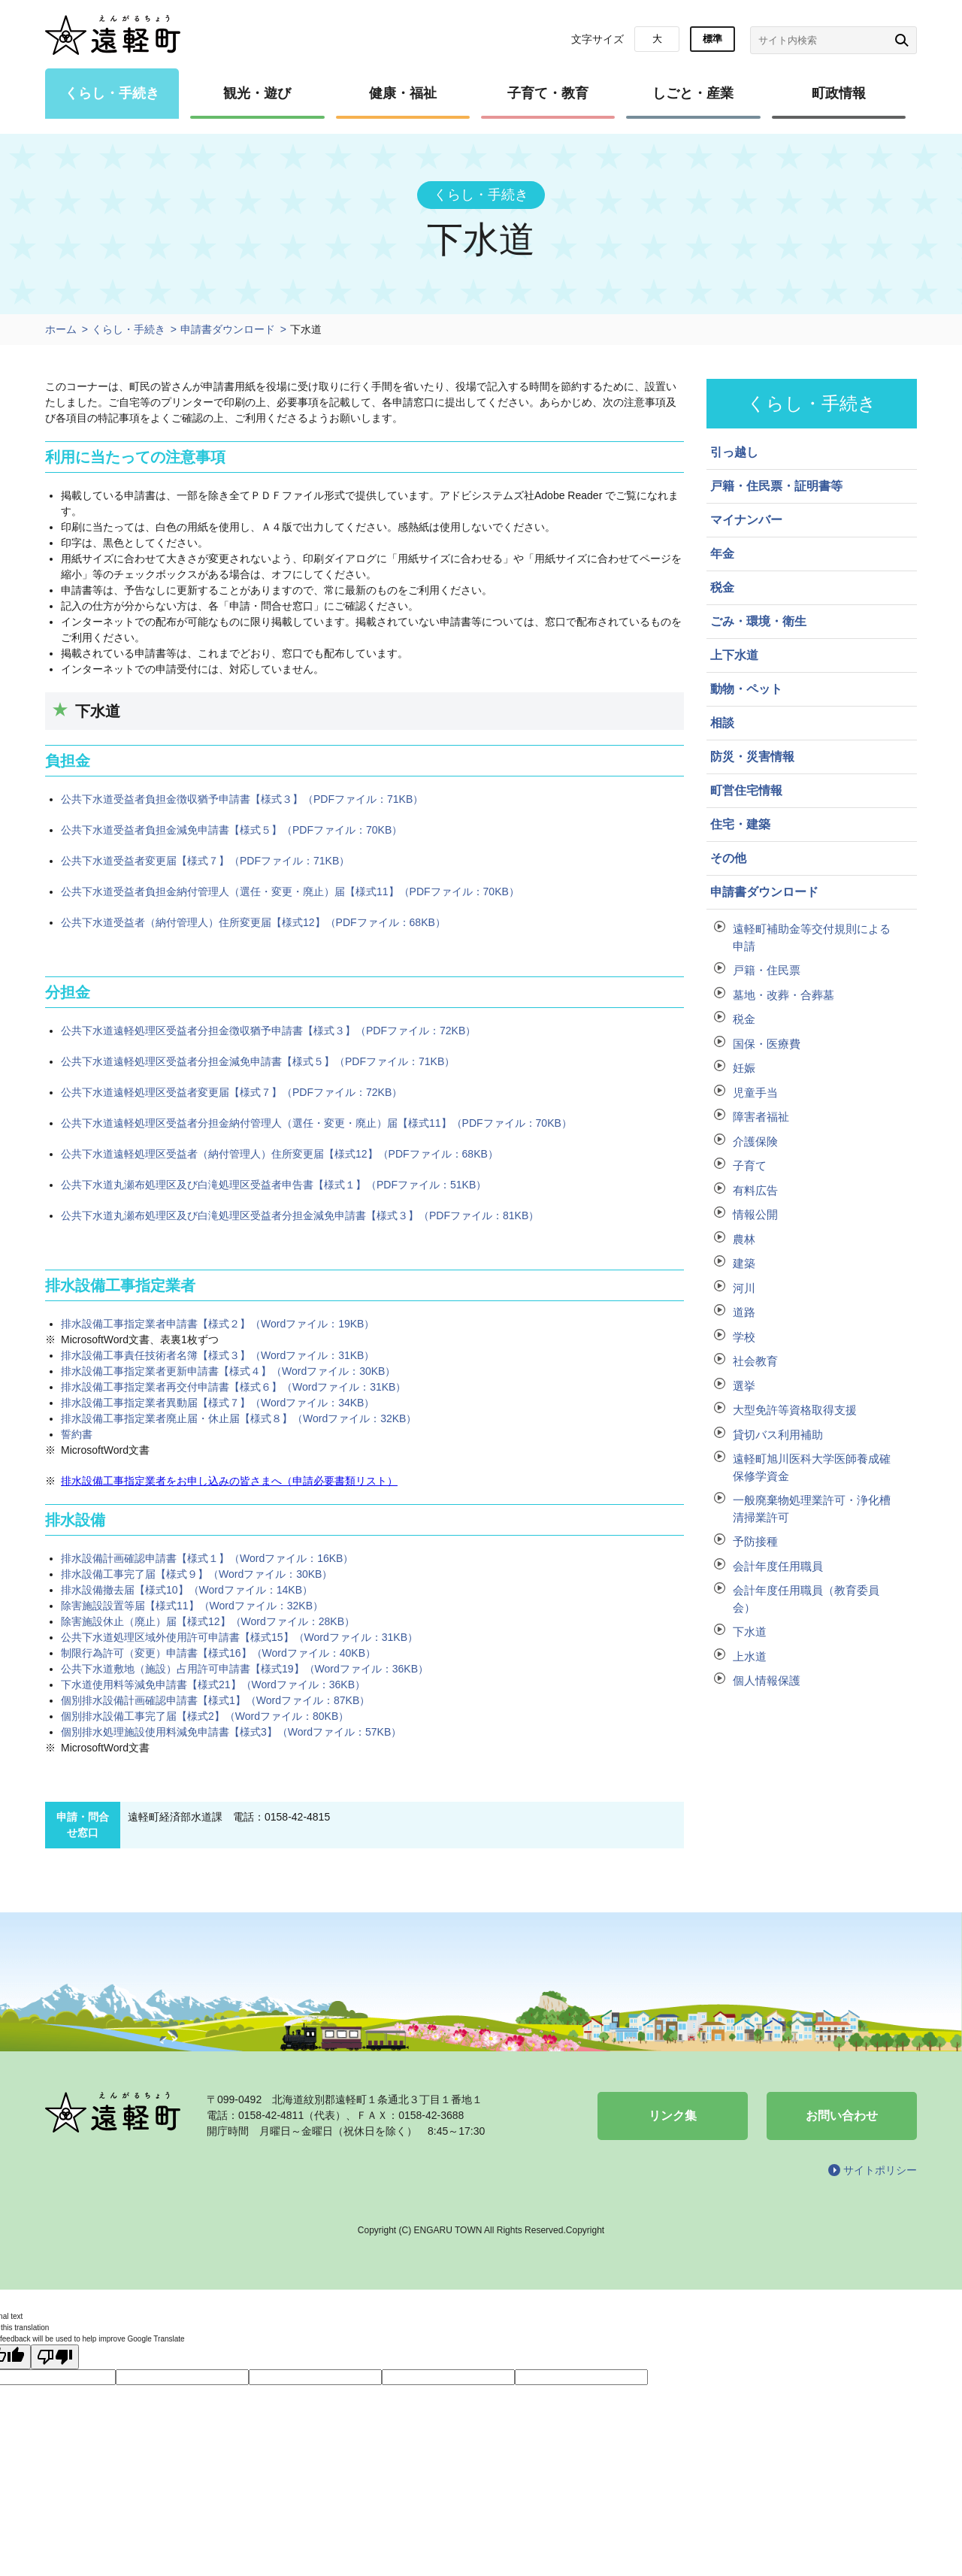 The width and height of the screenshot is (962, 2576). What do you see at coordinates (231, 1732) in the screenshot?
I see `個別排水処理施設使用料減免申請書【様式3】（Wordファイル：57KB）` at bounding box center [231, 1732].